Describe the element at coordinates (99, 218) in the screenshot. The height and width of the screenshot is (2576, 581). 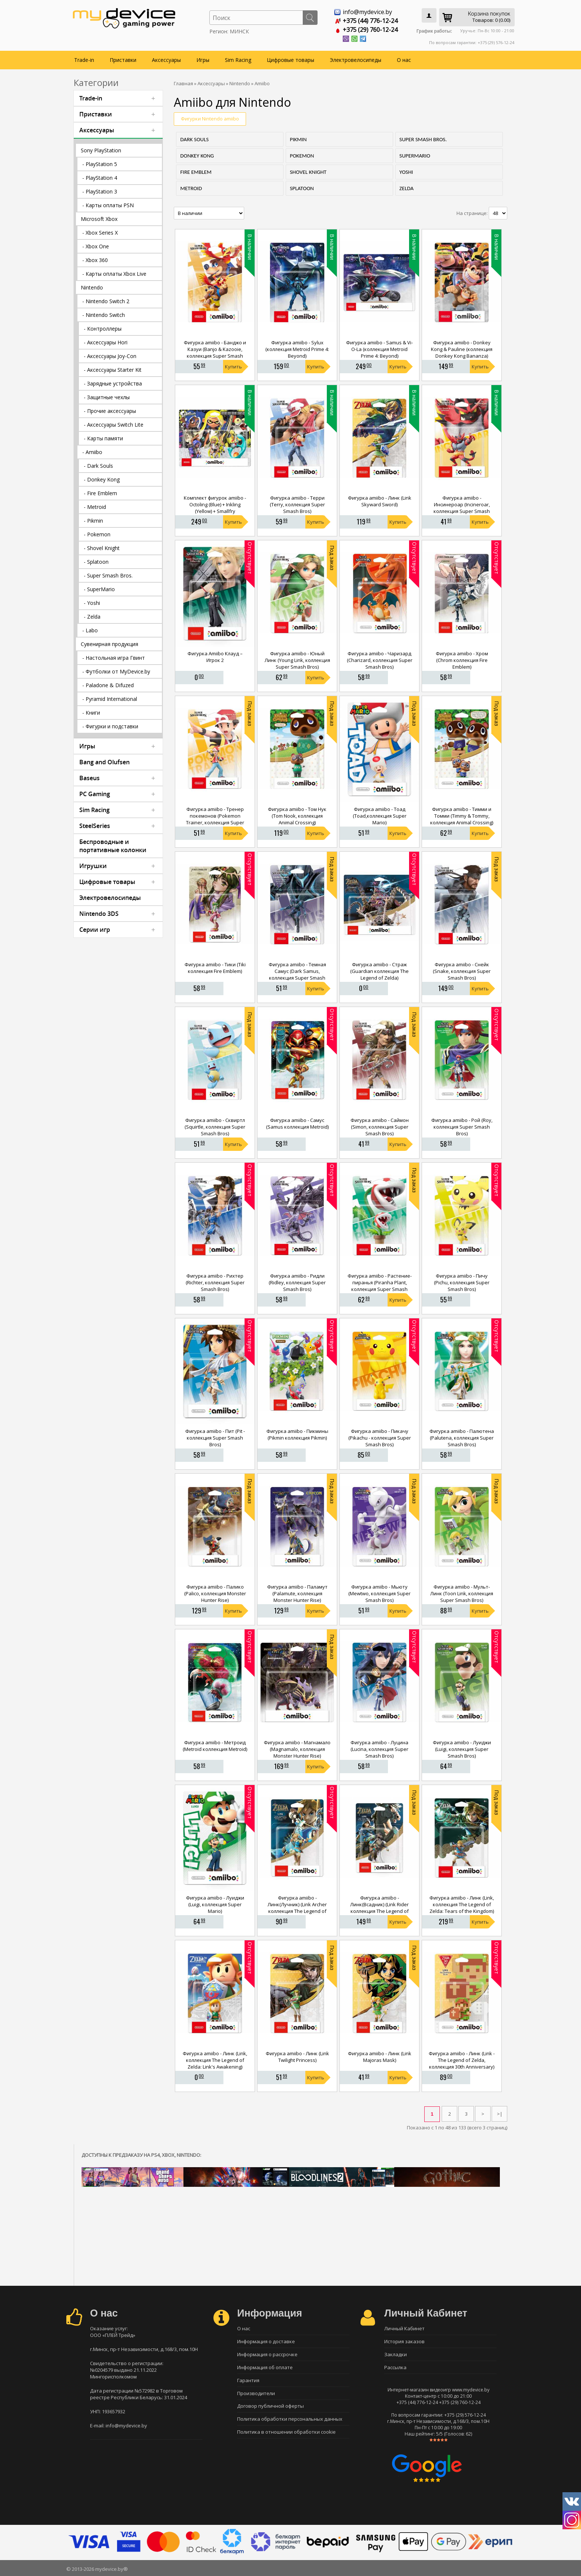
I see `Microsoft Xbox` at that location.